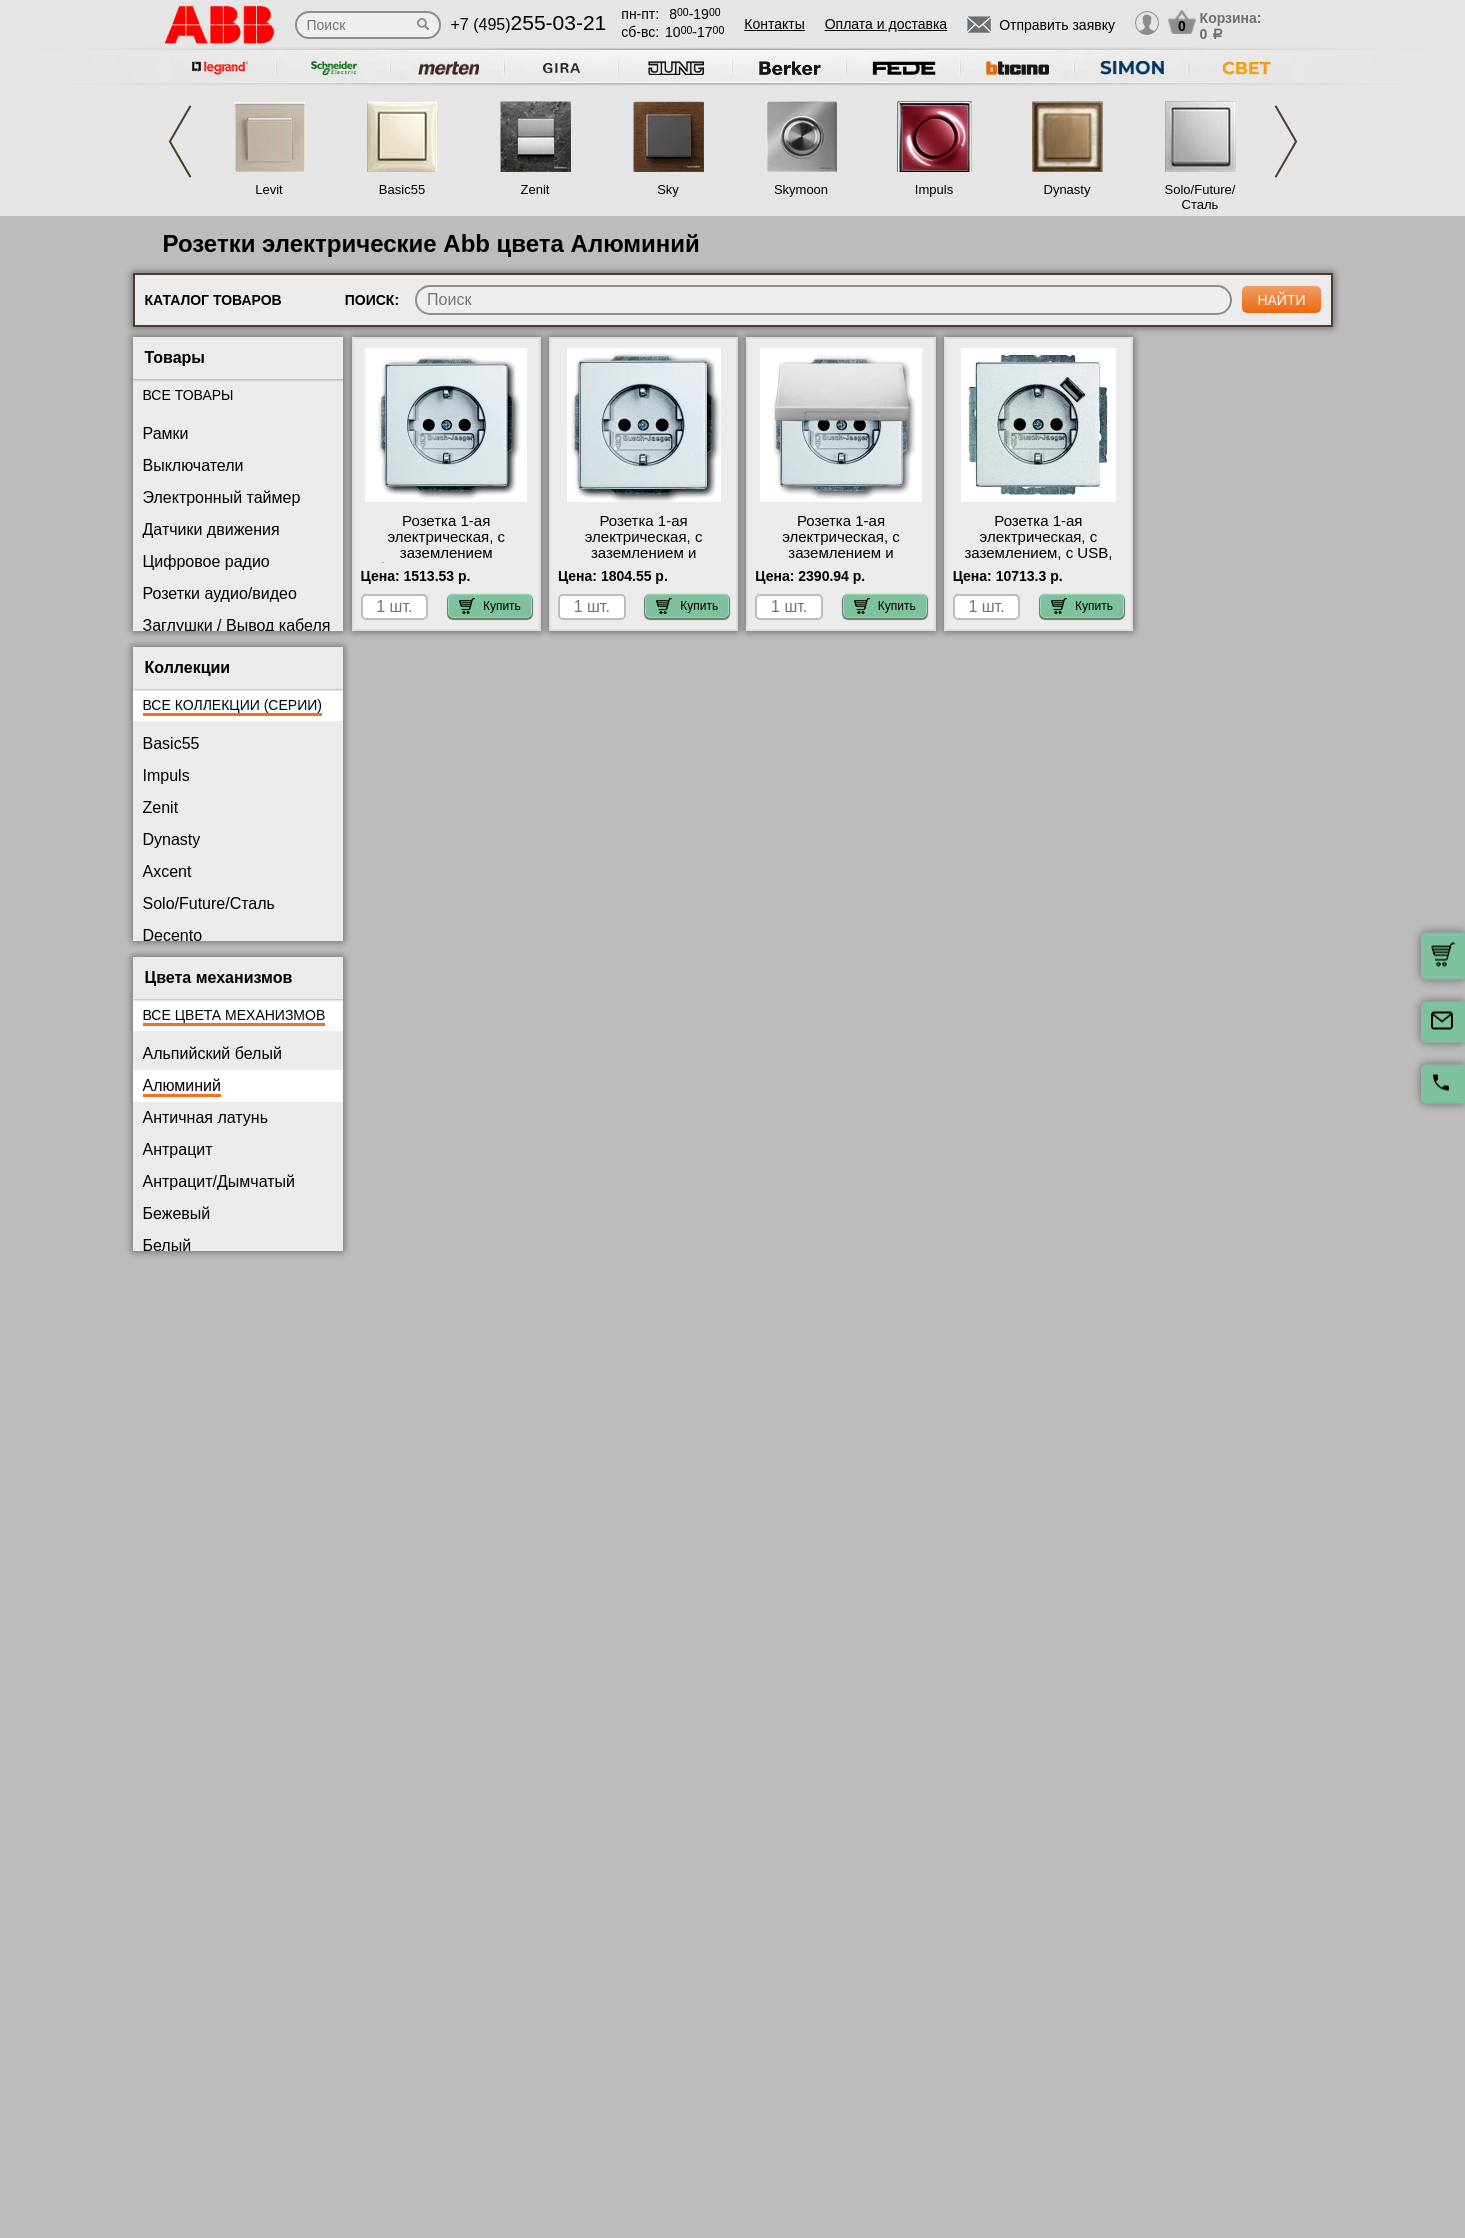 This screenshot has height=2238, width=1465. What do you see at coordinates (402, 189) in the screenshot?
I see `Basic55` at bounding box center [402, 189].